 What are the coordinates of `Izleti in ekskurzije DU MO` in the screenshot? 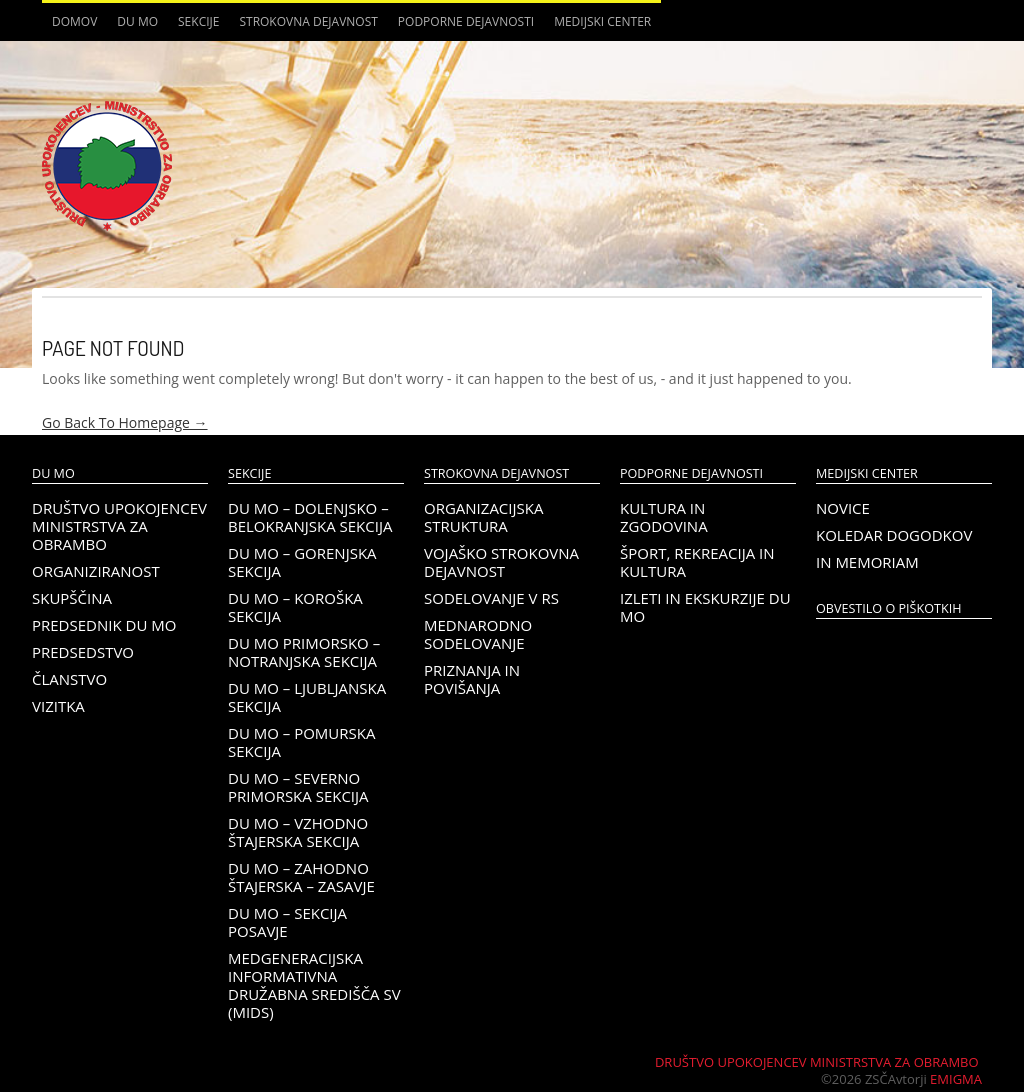 It's located at (705, 607).